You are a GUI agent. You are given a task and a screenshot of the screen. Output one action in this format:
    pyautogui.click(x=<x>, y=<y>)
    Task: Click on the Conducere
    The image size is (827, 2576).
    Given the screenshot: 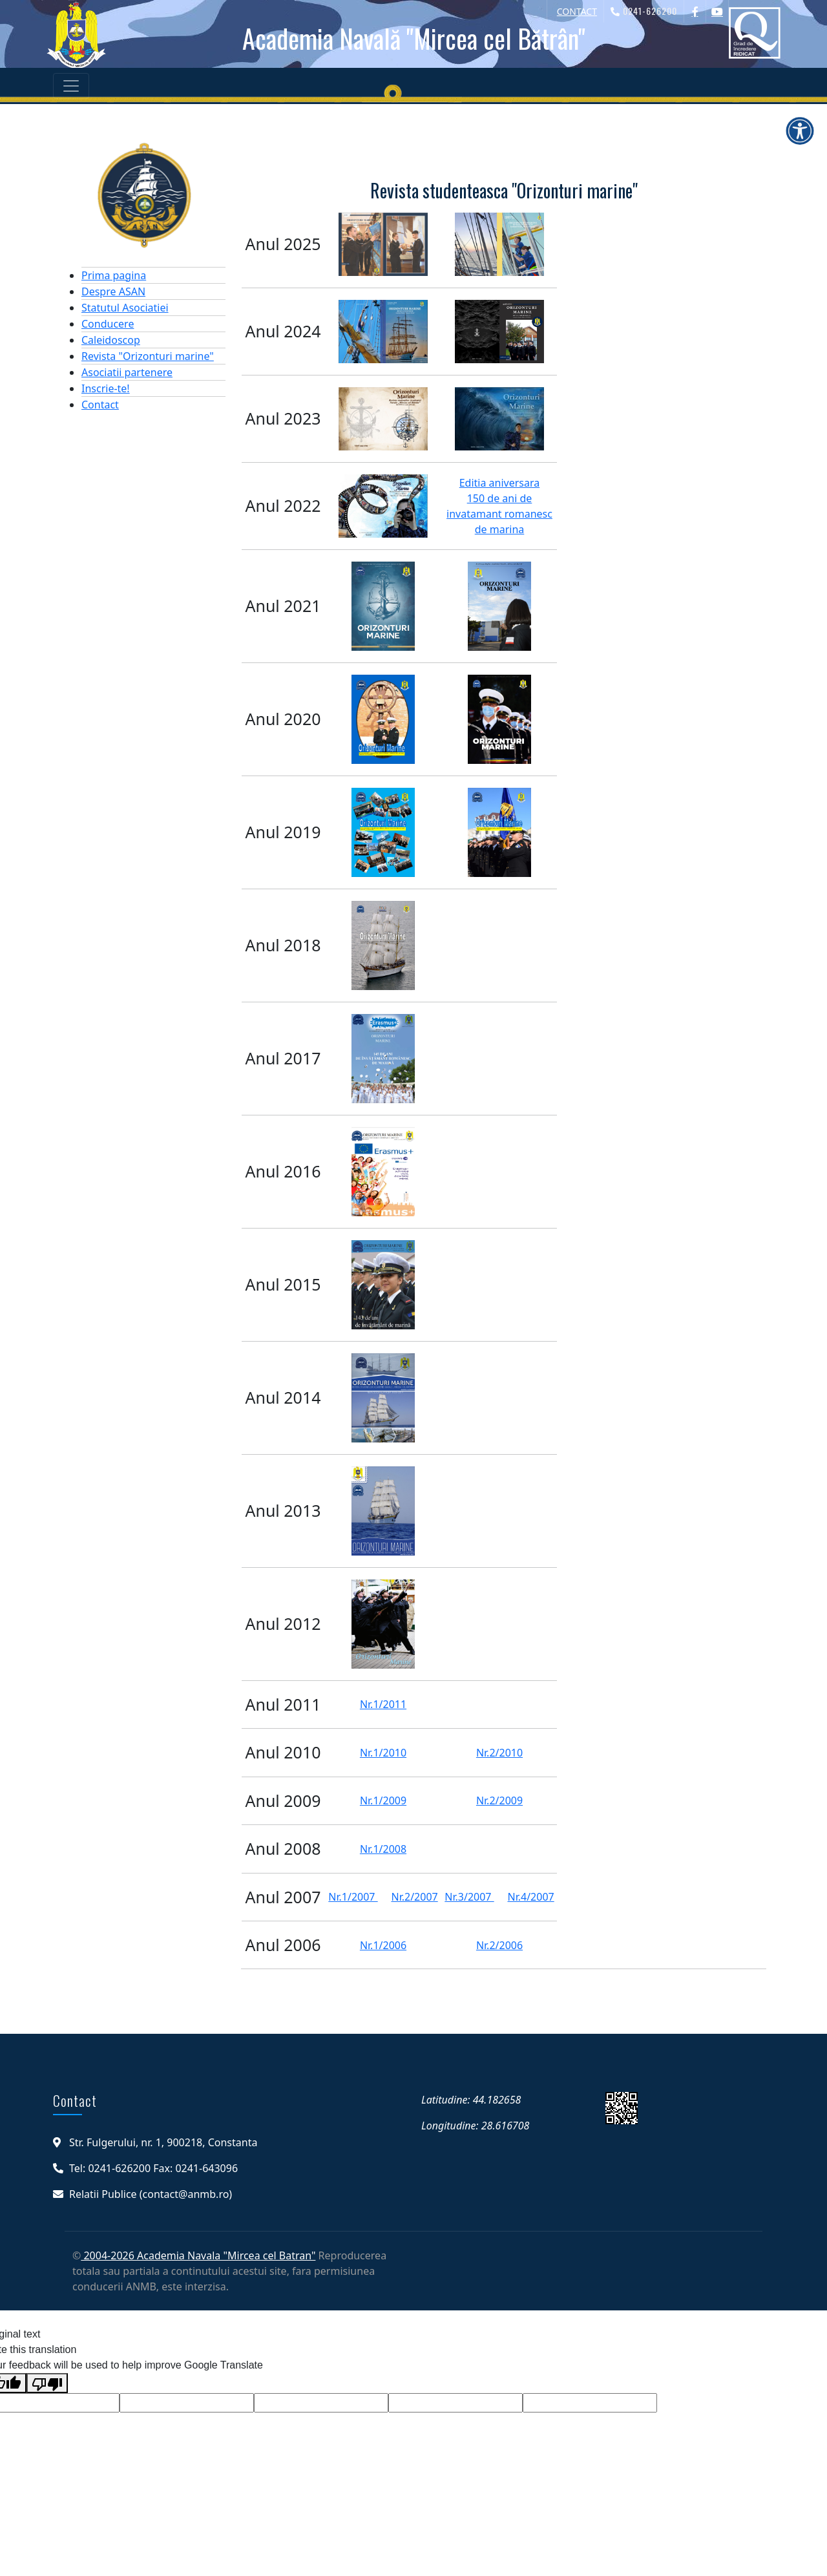 What is the action you would take?
    pyautogui.click(x=107, y=324)
    